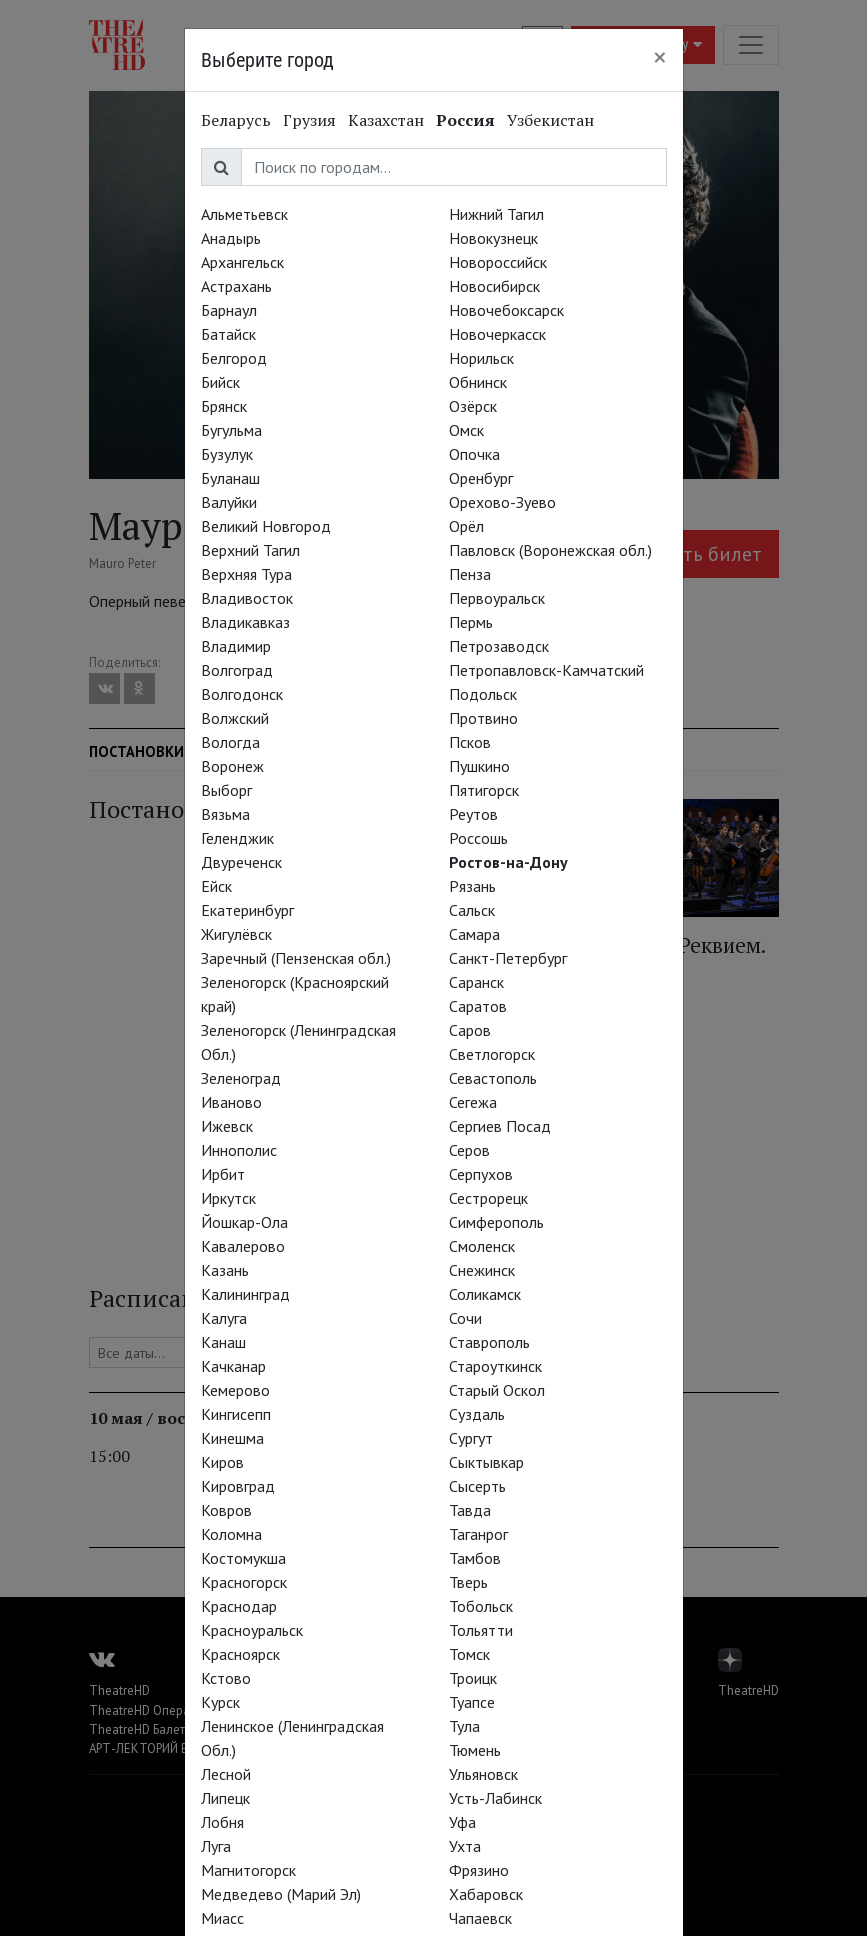 The height and width of the screenshot is (1936, 867). Describe the element at coordinates (238, 1486) in the screenshot. I see `Кировград` at that location.